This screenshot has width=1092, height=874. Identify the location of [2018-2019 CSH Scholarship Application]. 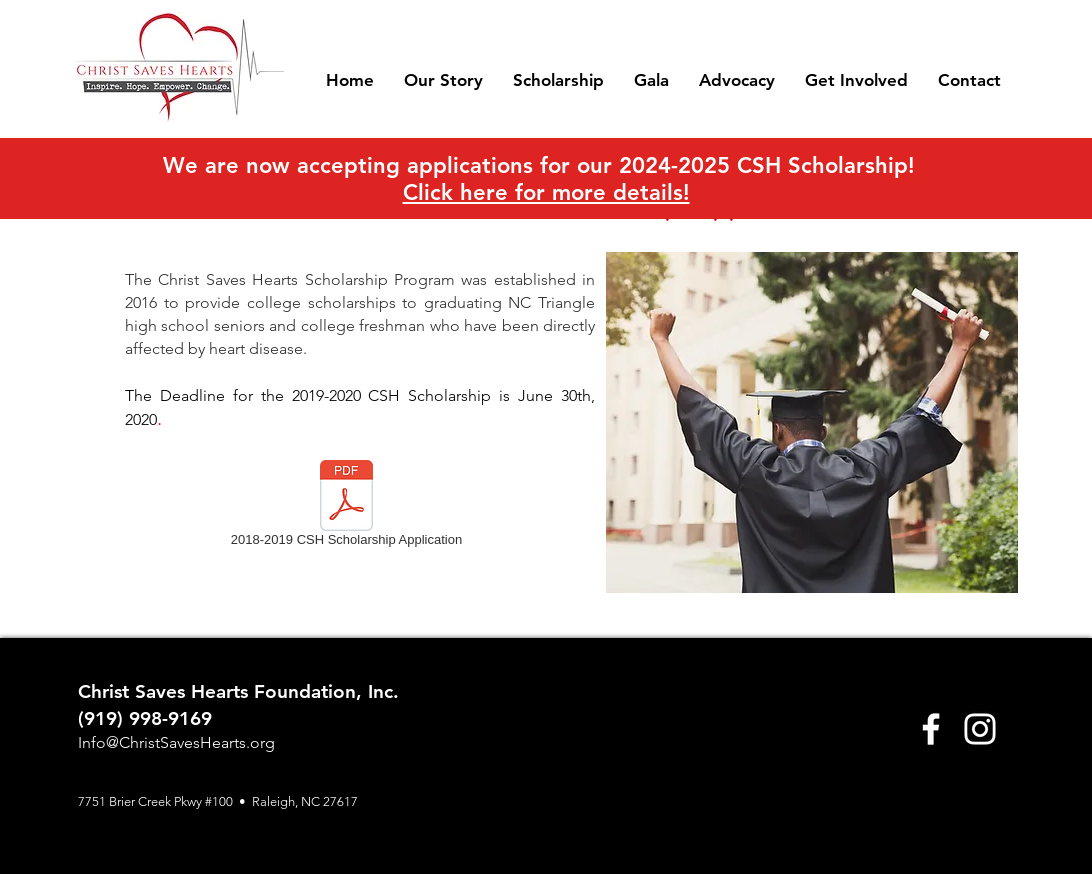
(346, 507).